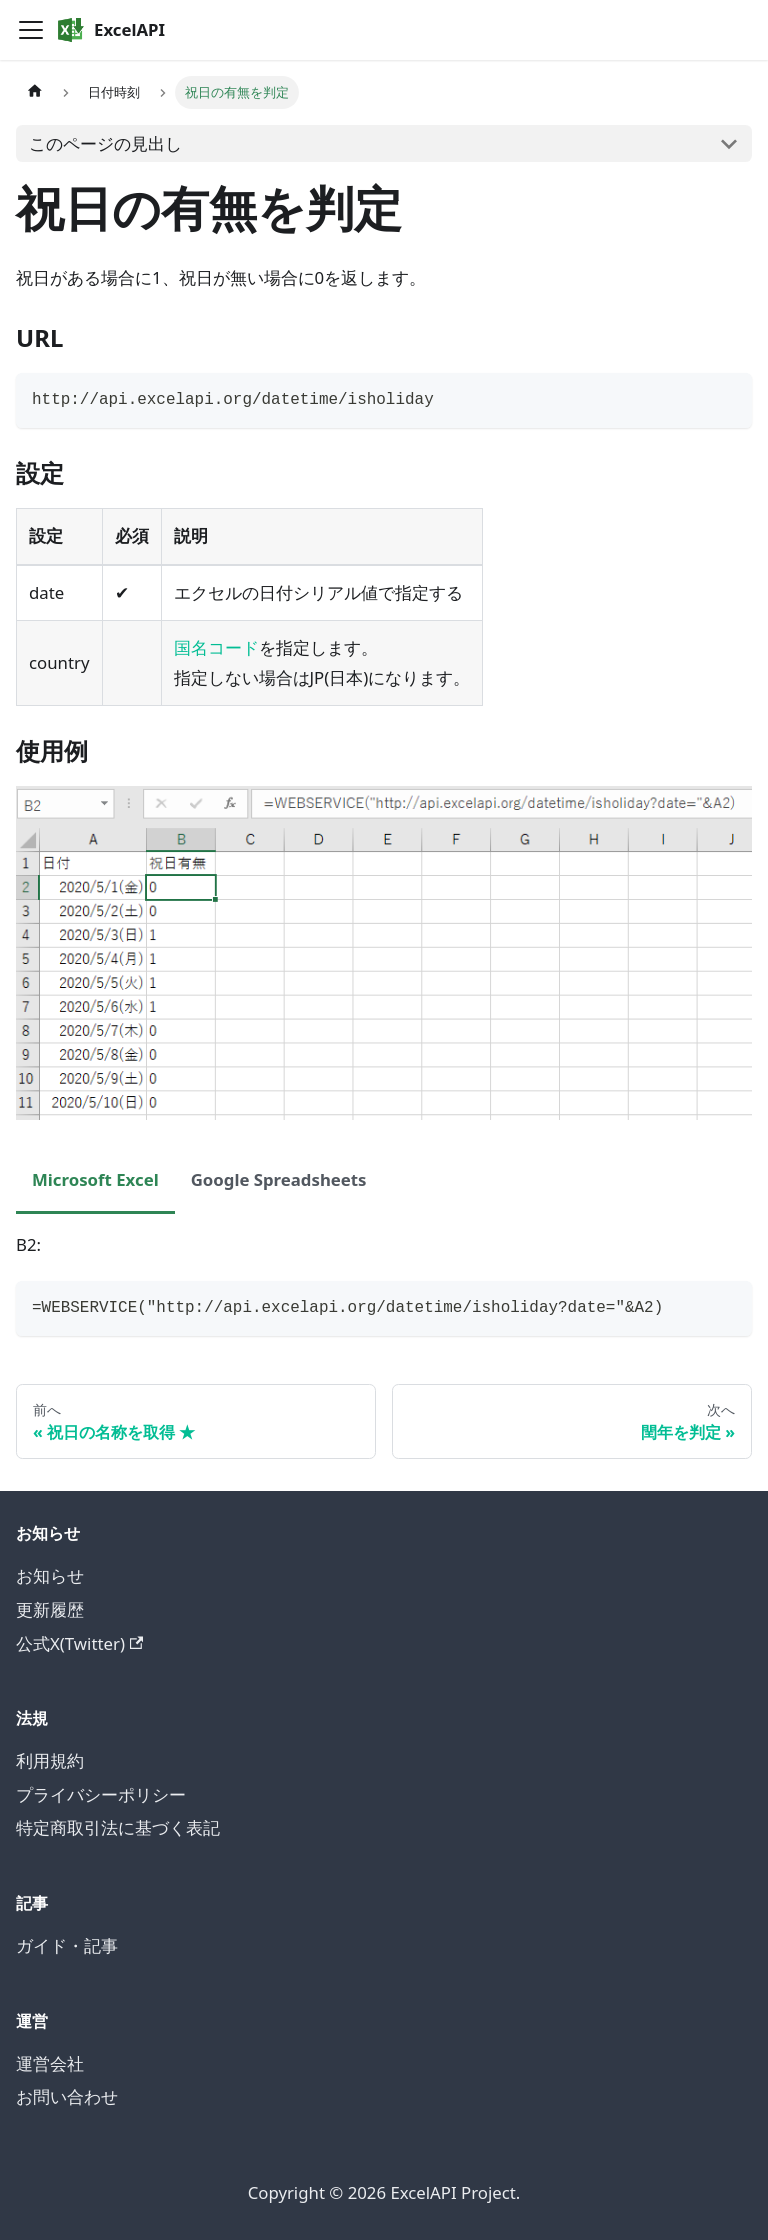 This screenshot has height=2240, width=768. I want to click on Google Spreadsheets [tab], so click(279, 1179).